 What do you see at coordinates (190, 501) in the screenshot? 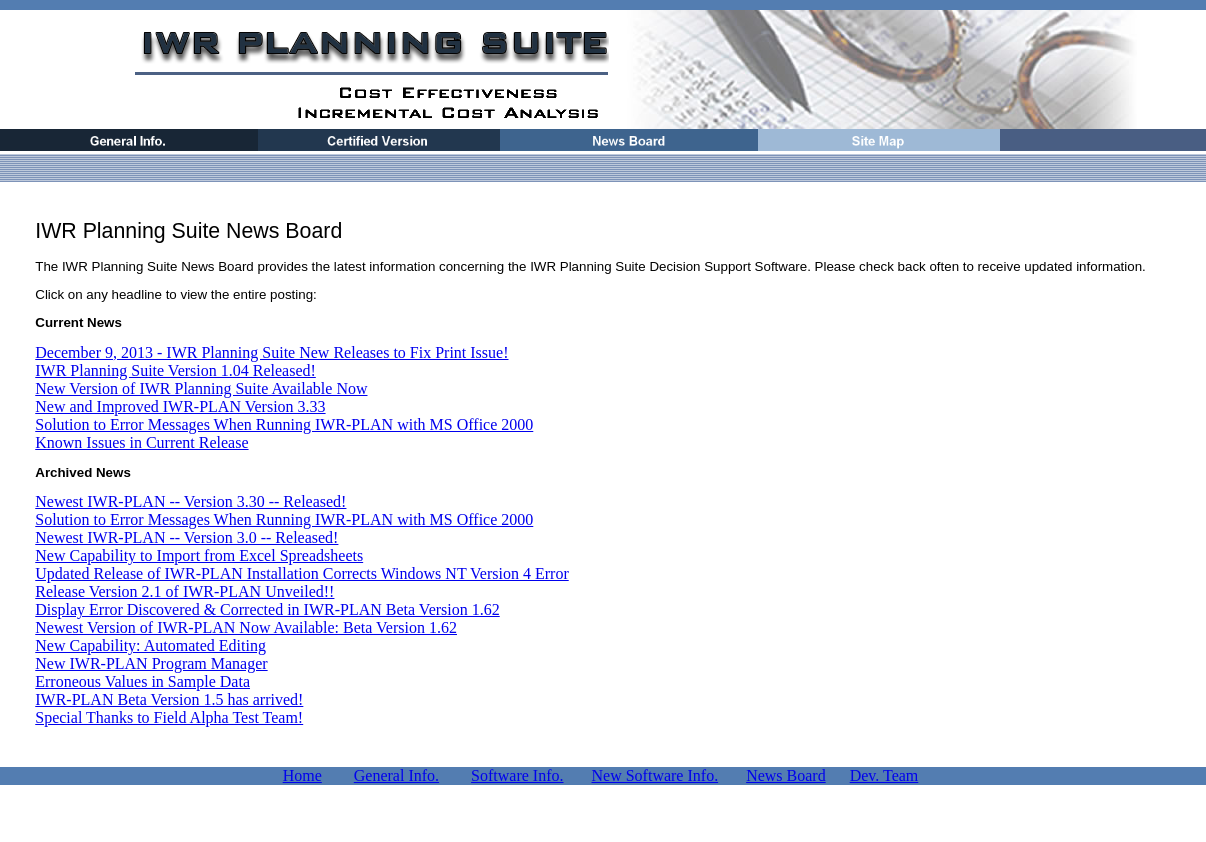
I see `Newest IWR-PLAN -- Version 3.30 -- Released!` at bounding box center [190, 501].